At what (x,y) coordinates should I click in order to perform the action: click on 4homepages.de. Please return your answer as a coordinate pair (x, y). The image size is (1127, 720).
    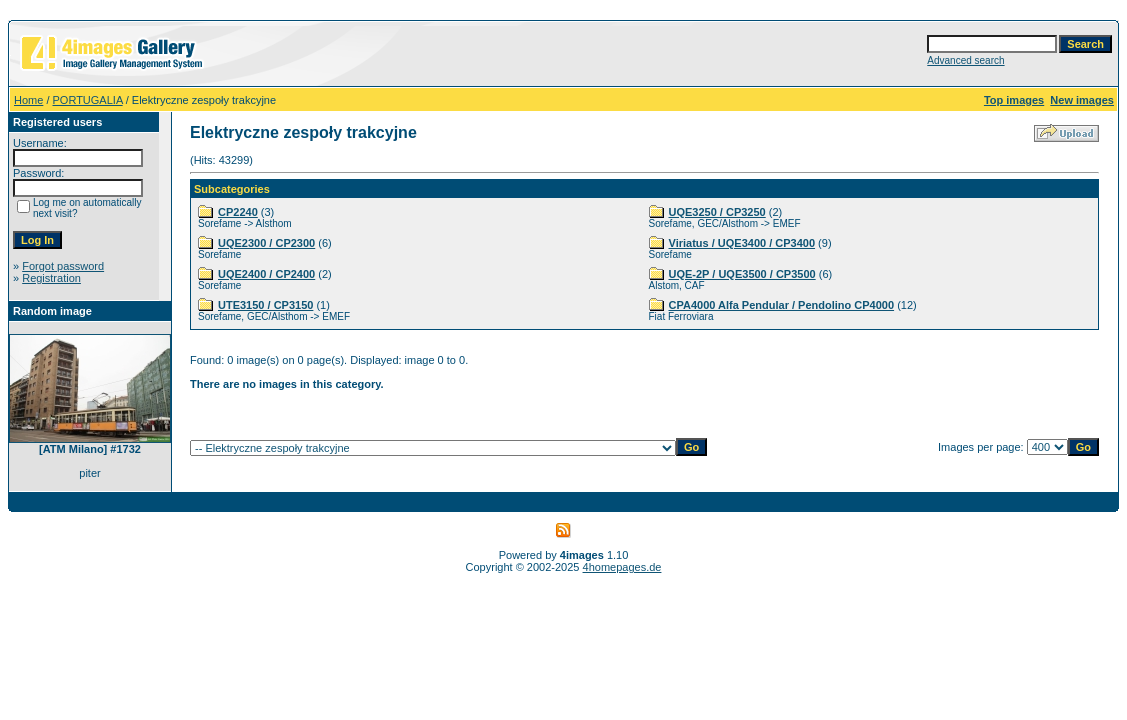
    Looking at the image, I should click on (622, 567).